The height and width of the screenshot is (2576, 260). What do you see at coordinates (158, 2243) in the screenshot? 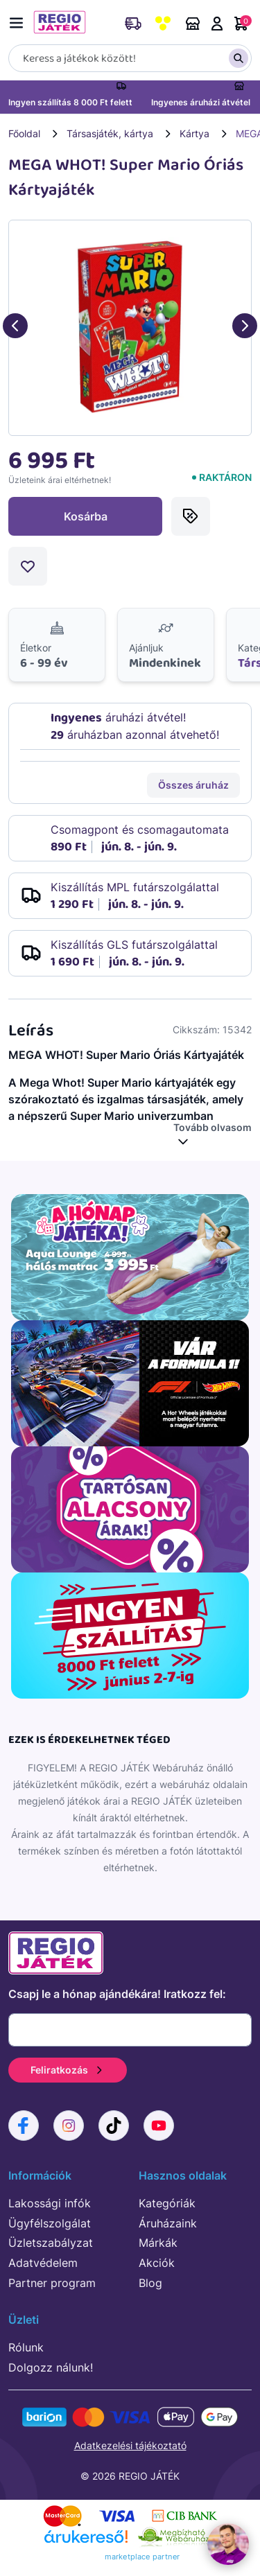
I see `Márkák` at bounding box center [158, 2243].